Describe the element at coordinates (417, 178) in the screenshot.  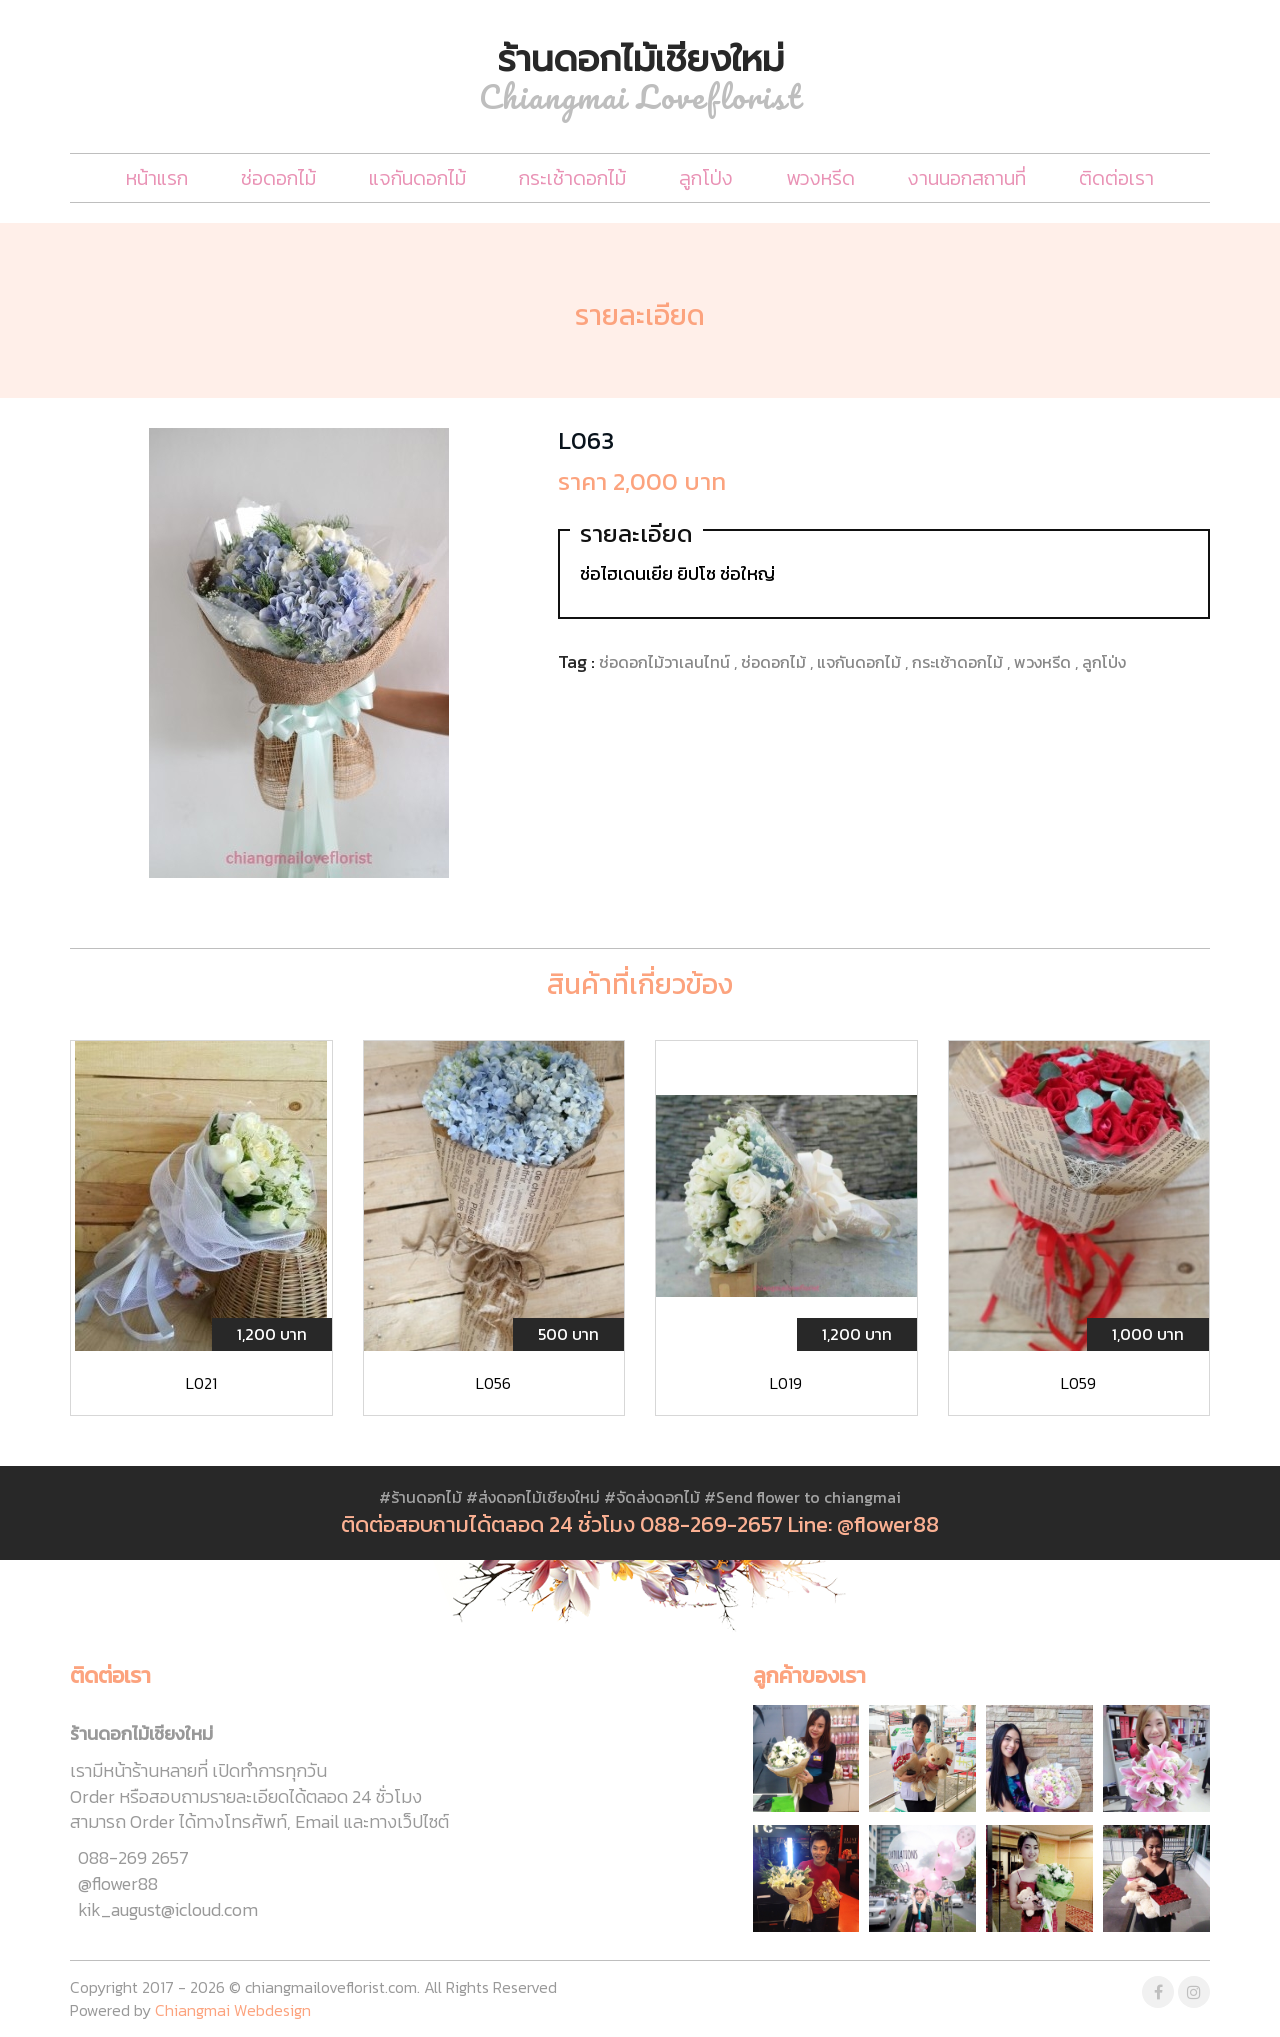
I see `แจกันดอกไม้` at that location.